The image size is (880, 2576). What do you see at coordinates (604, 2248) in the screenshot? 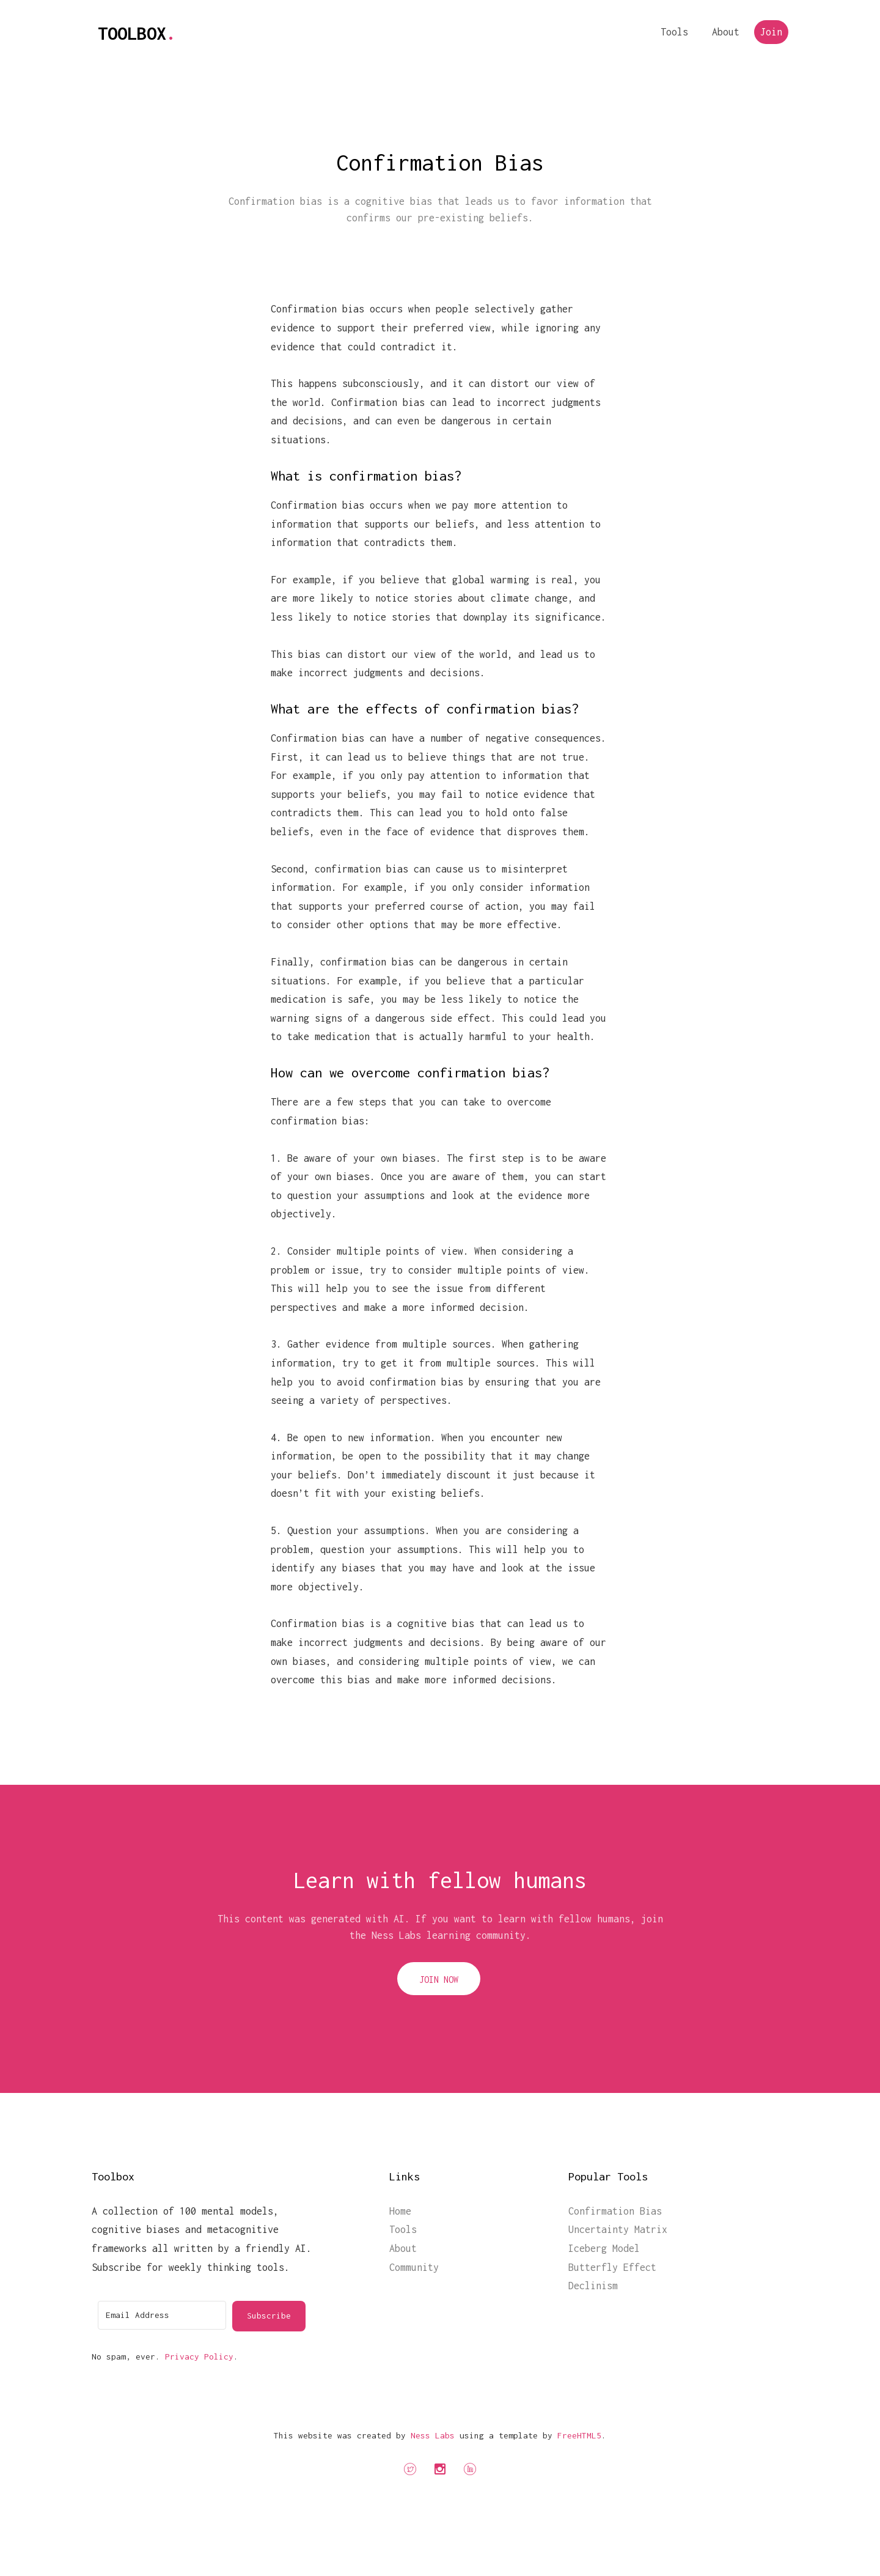
I see `Iceberg Model` at bounding box center [604, 2248].